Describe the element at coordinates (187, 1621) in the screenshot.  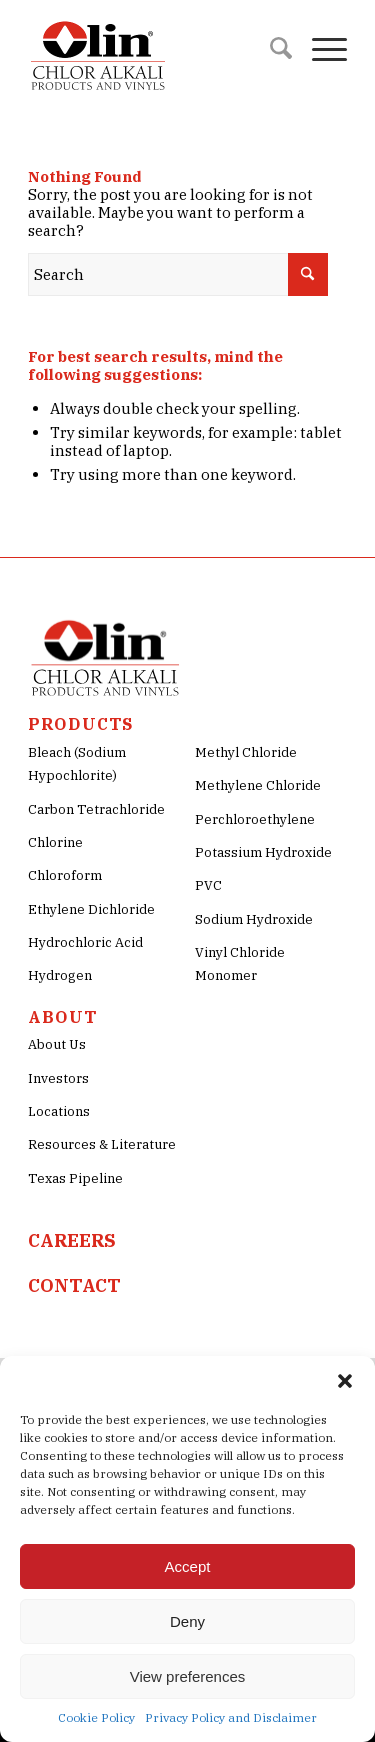
I see `Deny` at that location.